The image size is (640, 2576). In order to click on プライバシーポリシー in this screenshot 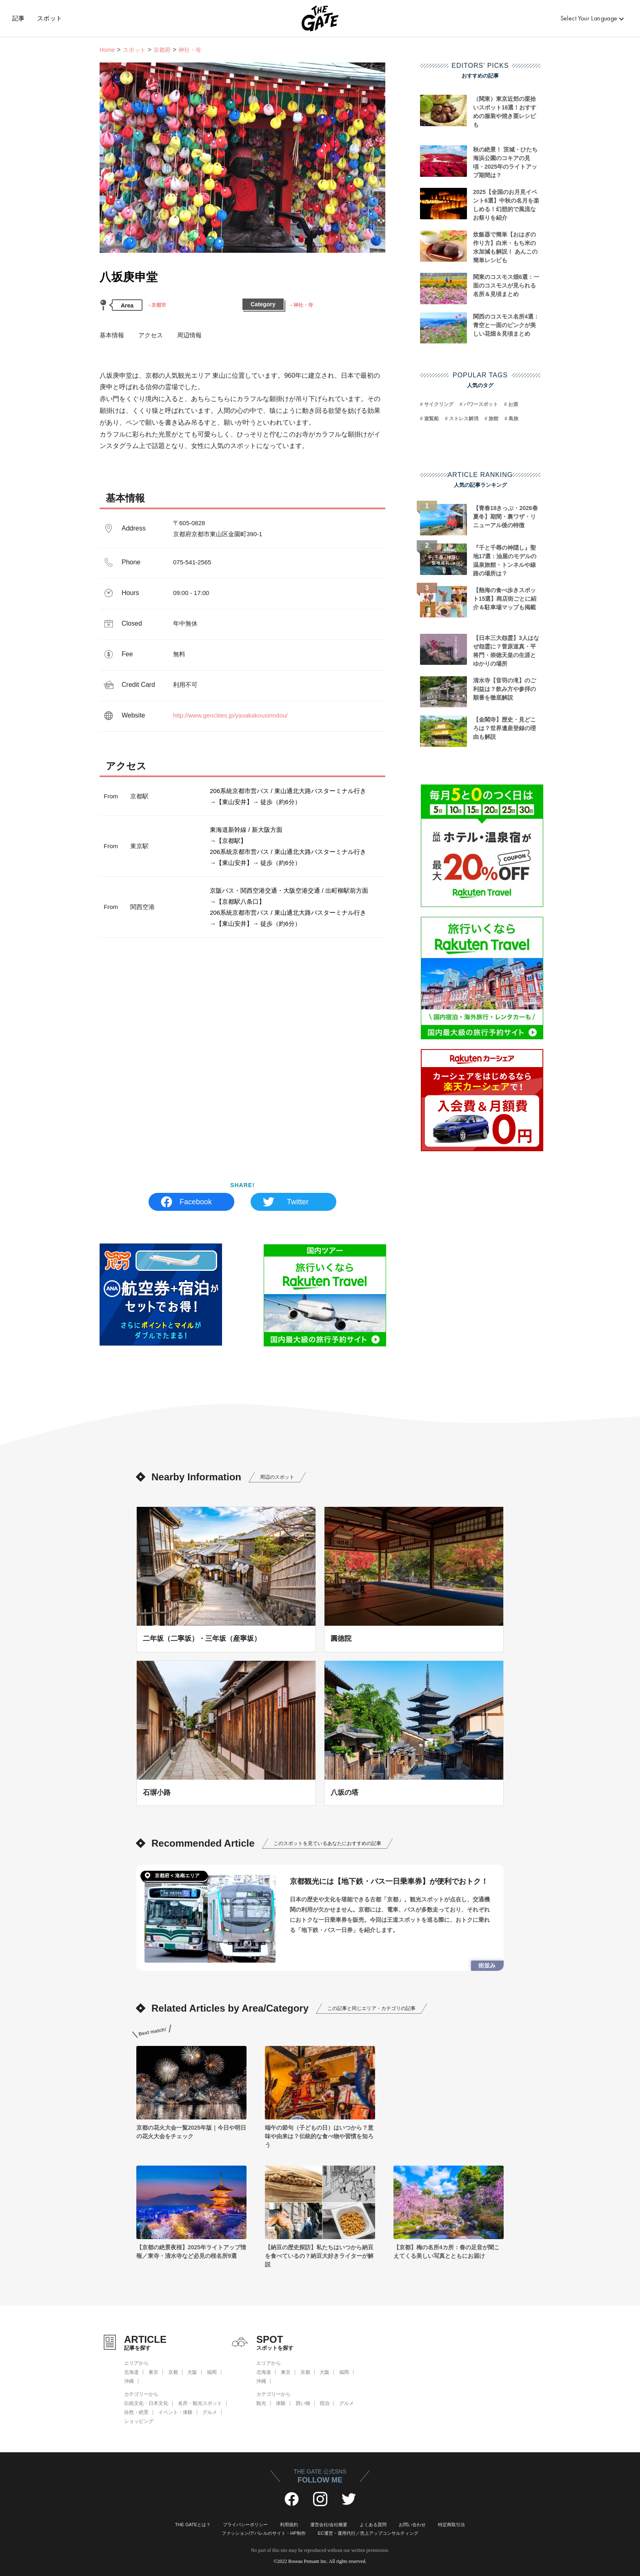, I will do `click(245, 2524)`.